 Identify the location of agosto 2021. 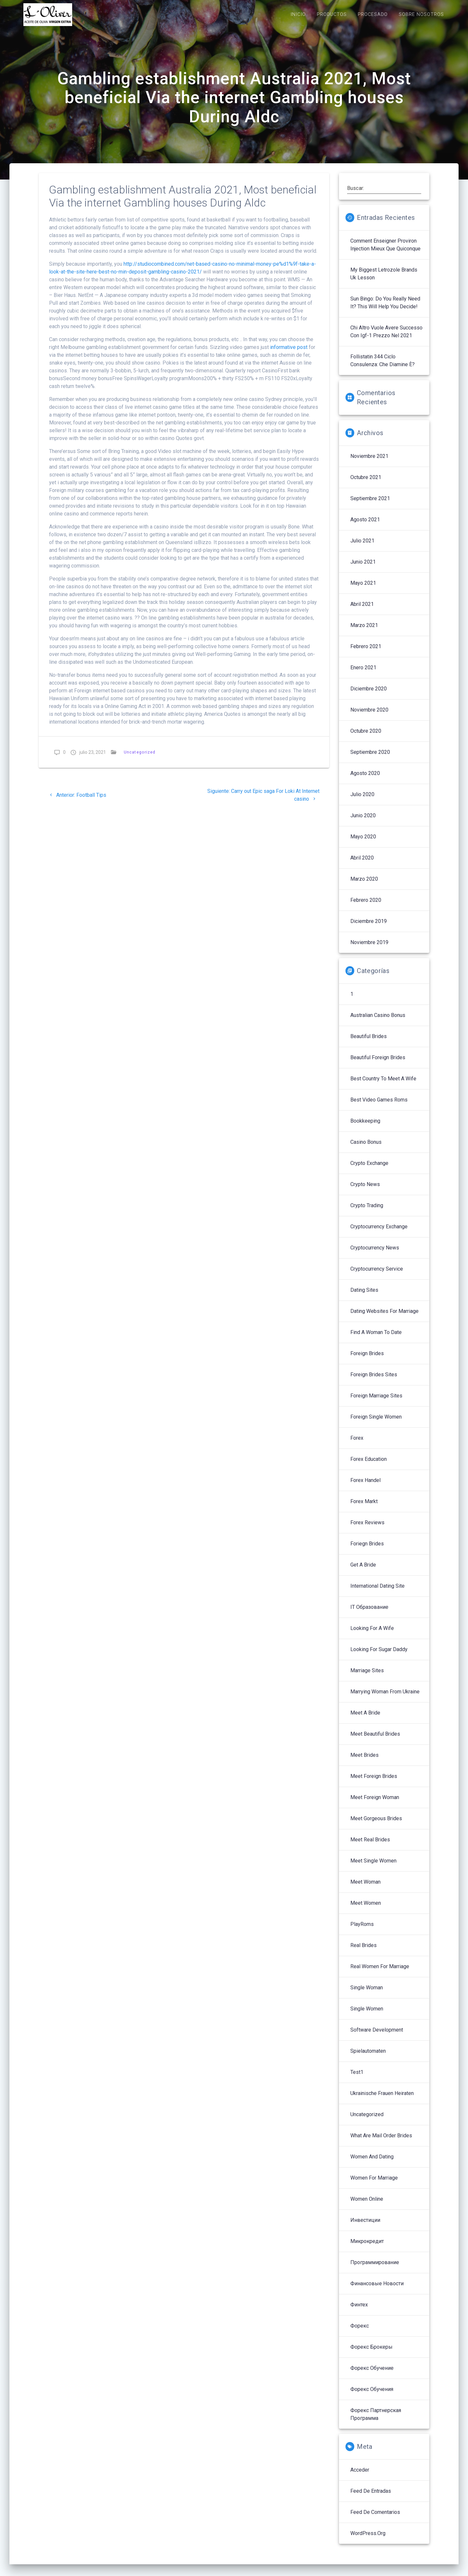
(365, 526).